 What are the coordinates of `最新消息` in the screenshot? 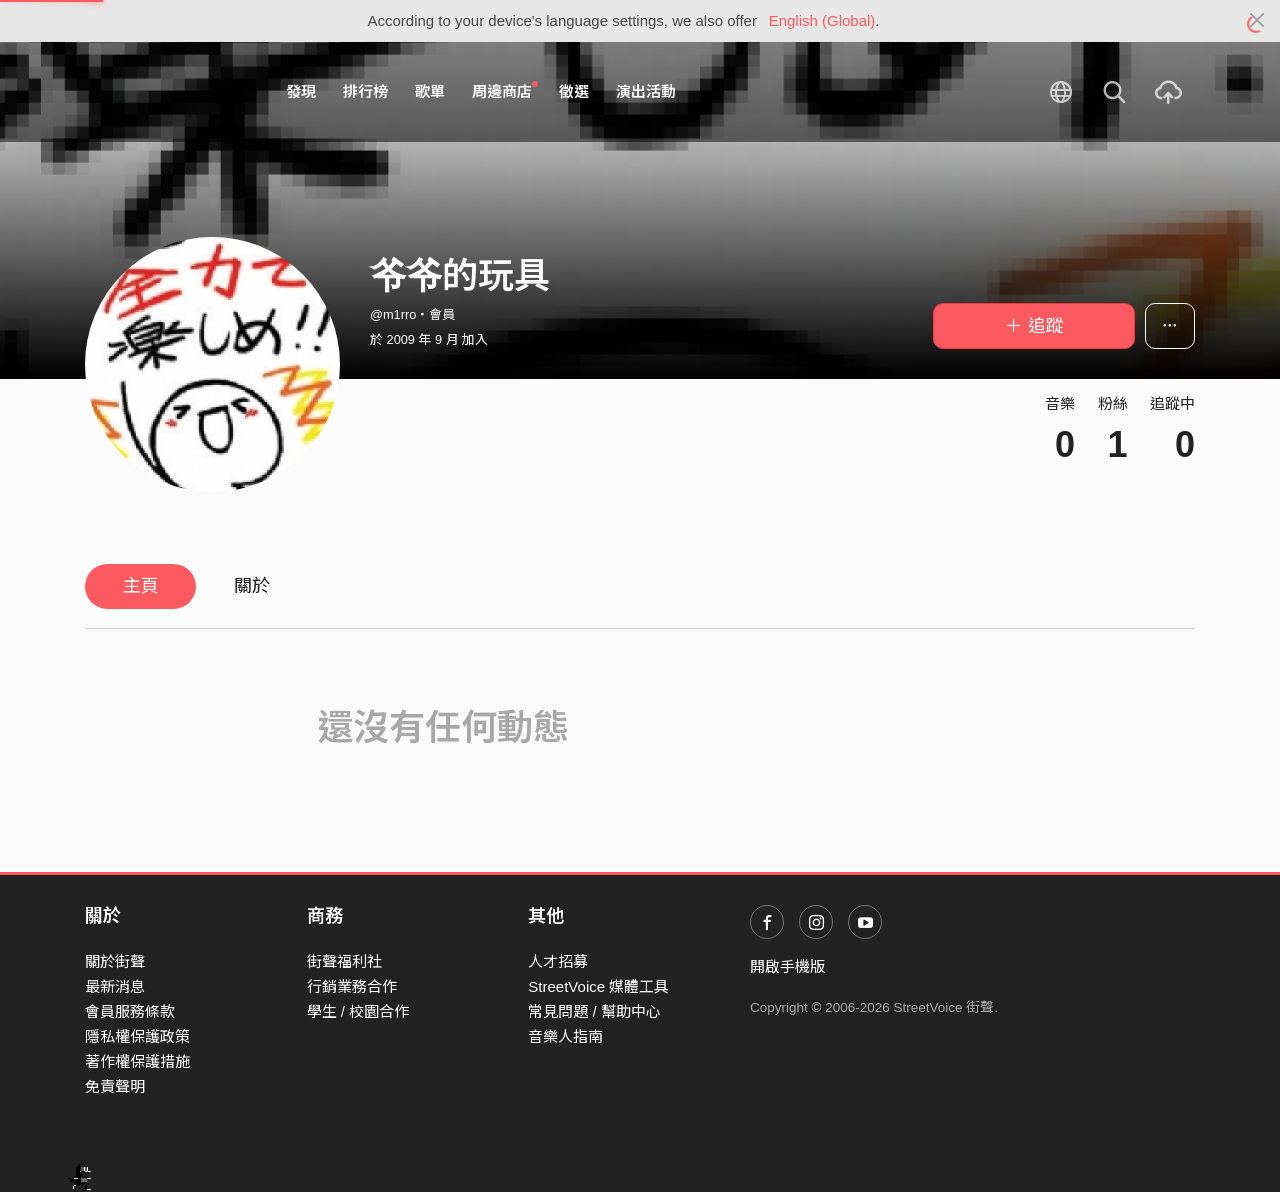 It's located at (115, 986).